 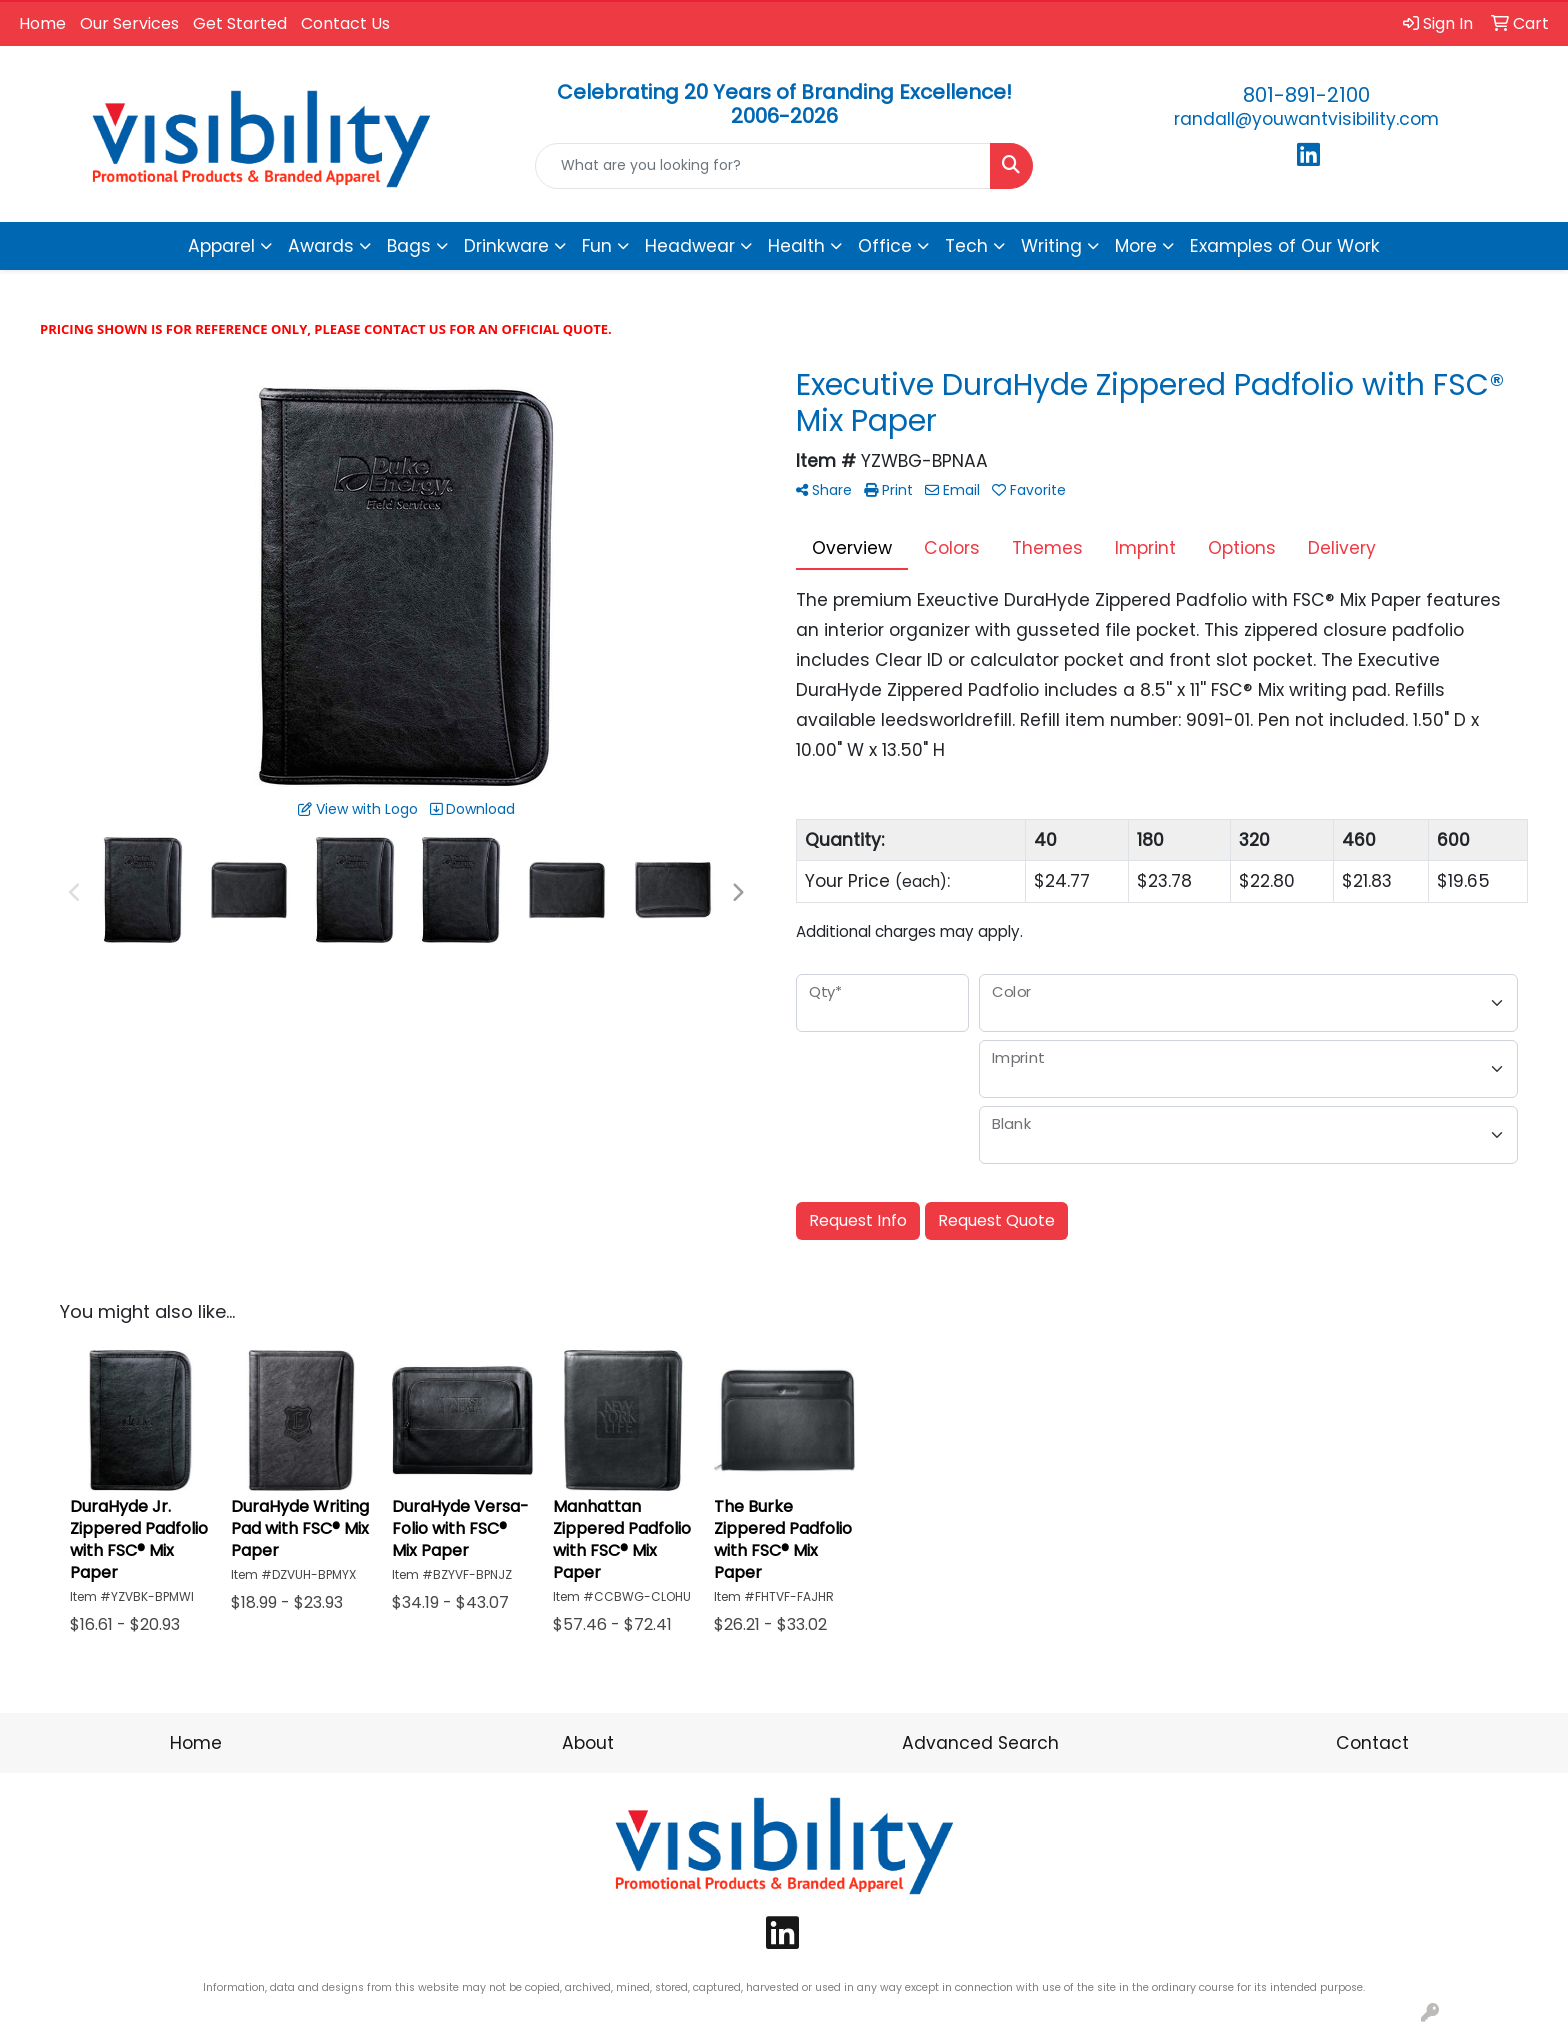 I want to click on Awards [button], so click(x=321, y=246).